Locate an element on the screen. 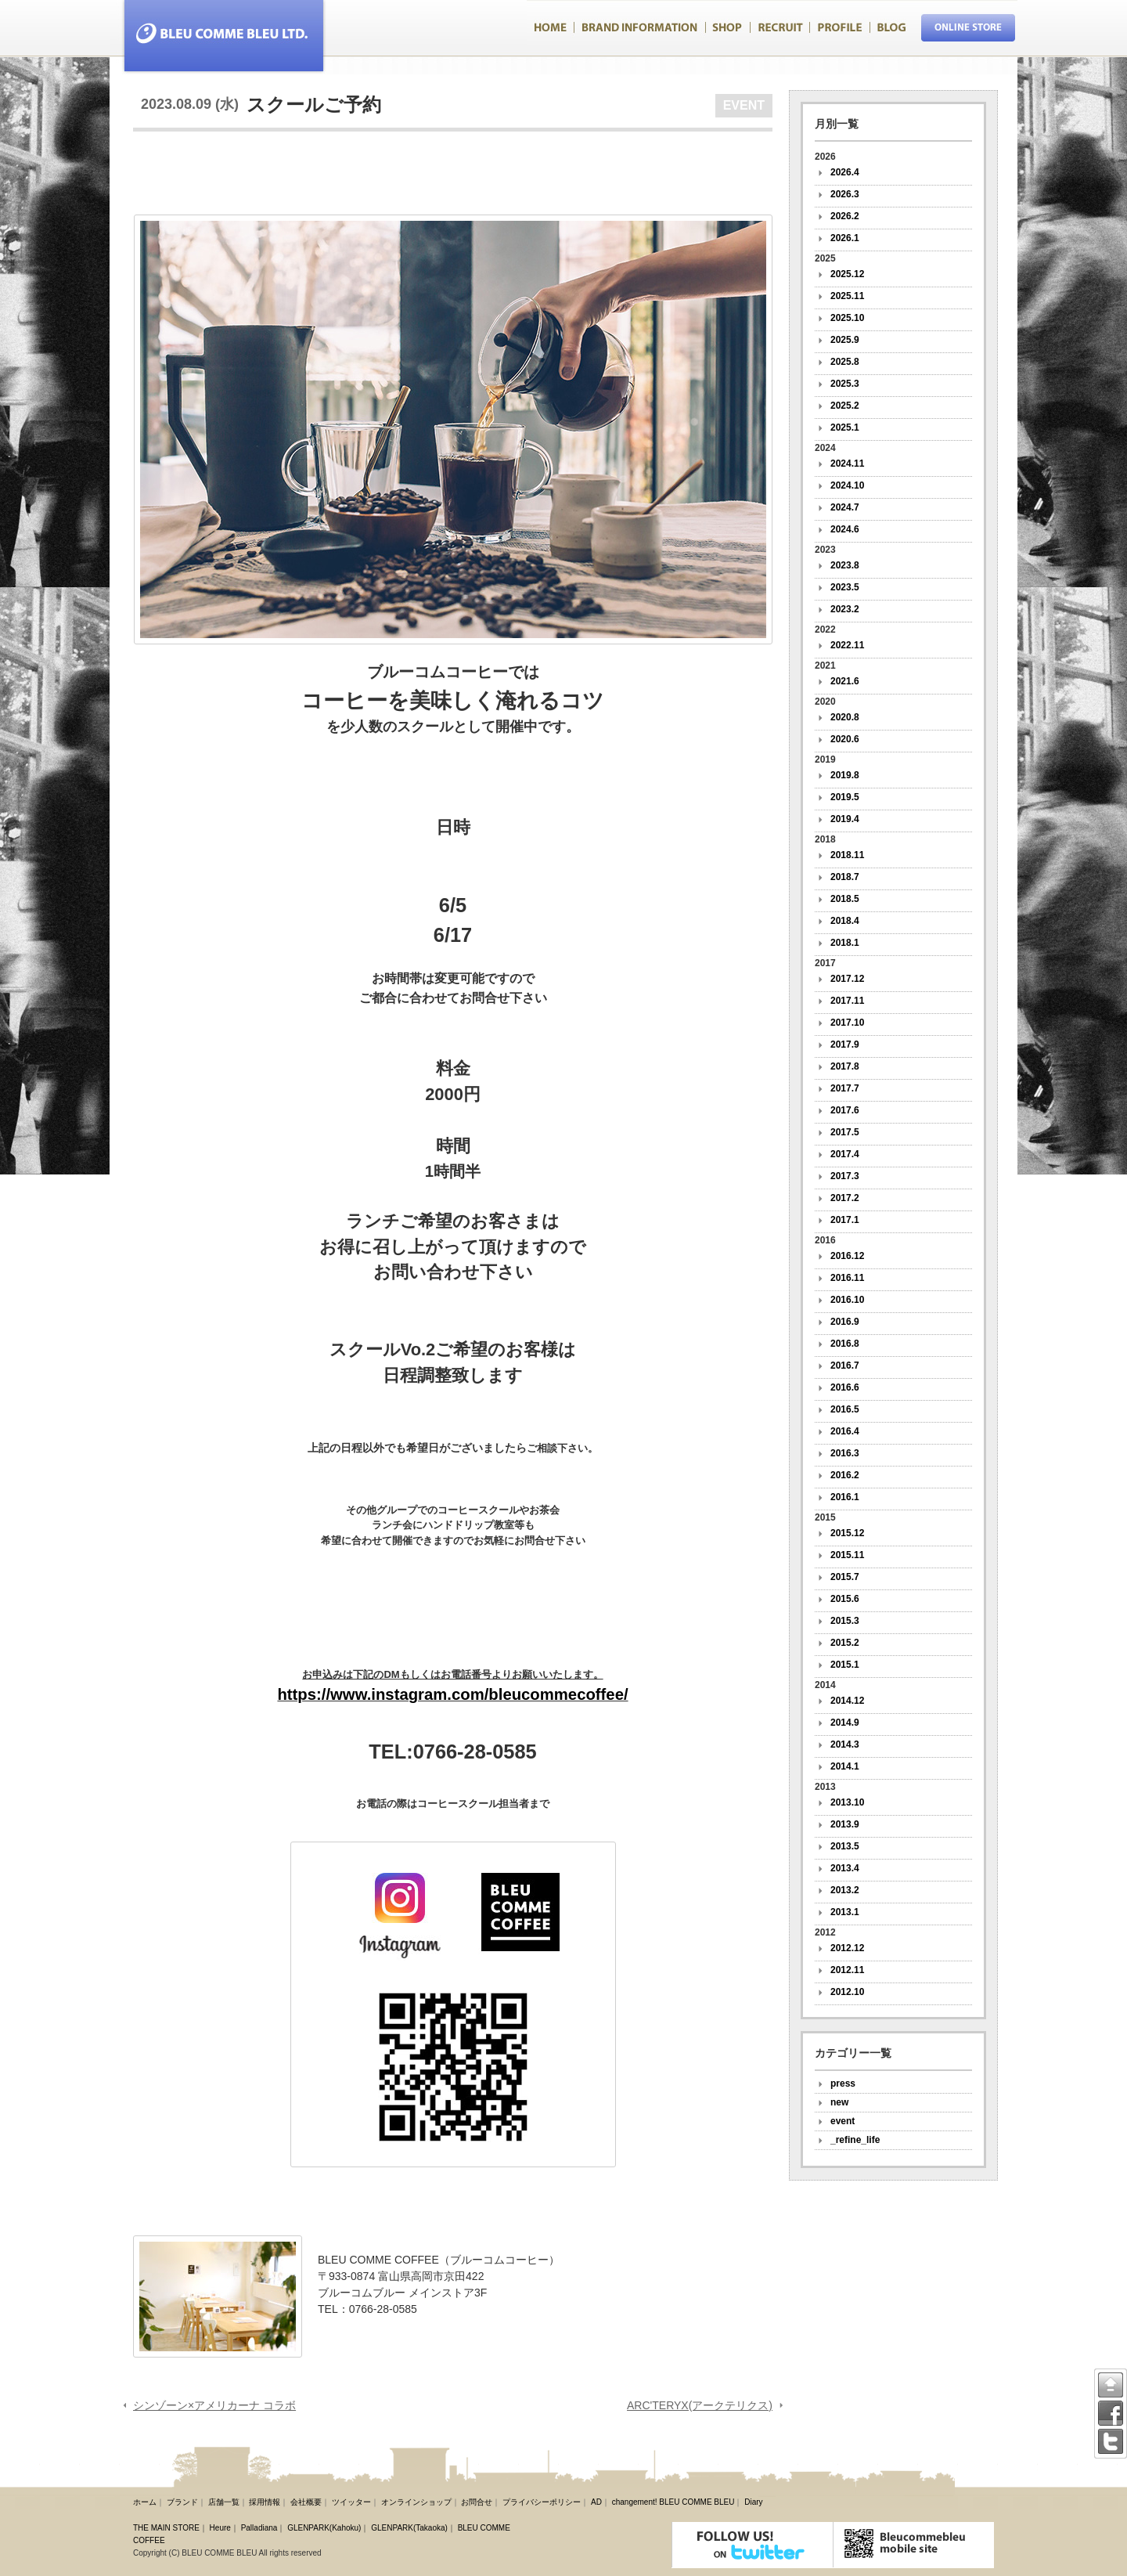 This screenshot has height=2576, width=1127. 2025.11 is located at coordinates (847, 296).